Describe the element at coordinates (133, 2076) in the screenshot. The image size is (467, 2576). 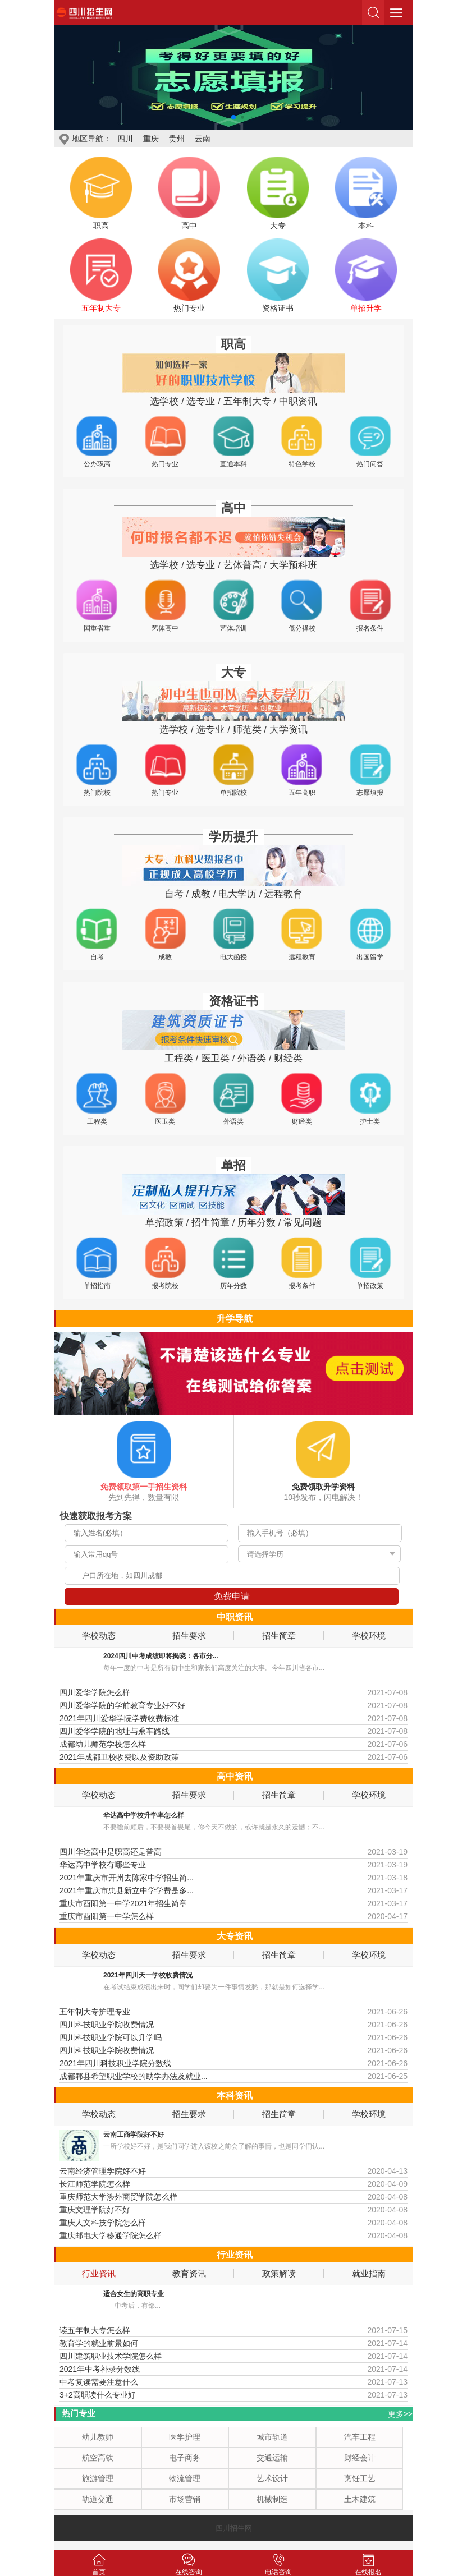
I see `成都郫县希望职业学校的助学办法及就业...` at that location.